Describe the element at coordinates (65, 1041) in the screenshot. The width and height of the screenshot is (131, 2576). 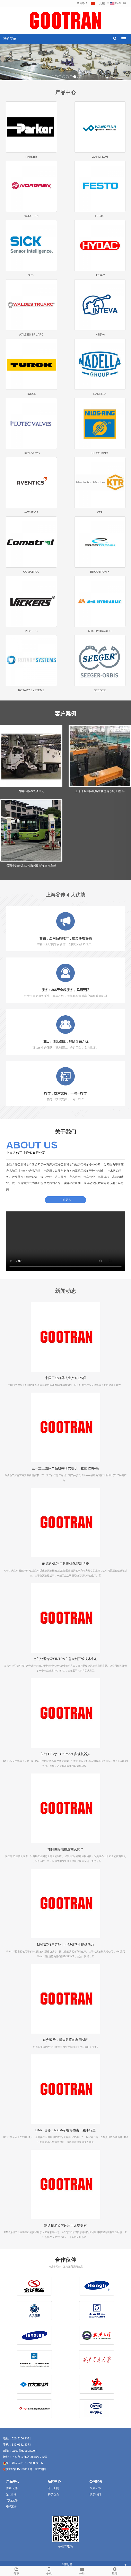
I see `团队：团队保障，解除后顾之忧` at that location.